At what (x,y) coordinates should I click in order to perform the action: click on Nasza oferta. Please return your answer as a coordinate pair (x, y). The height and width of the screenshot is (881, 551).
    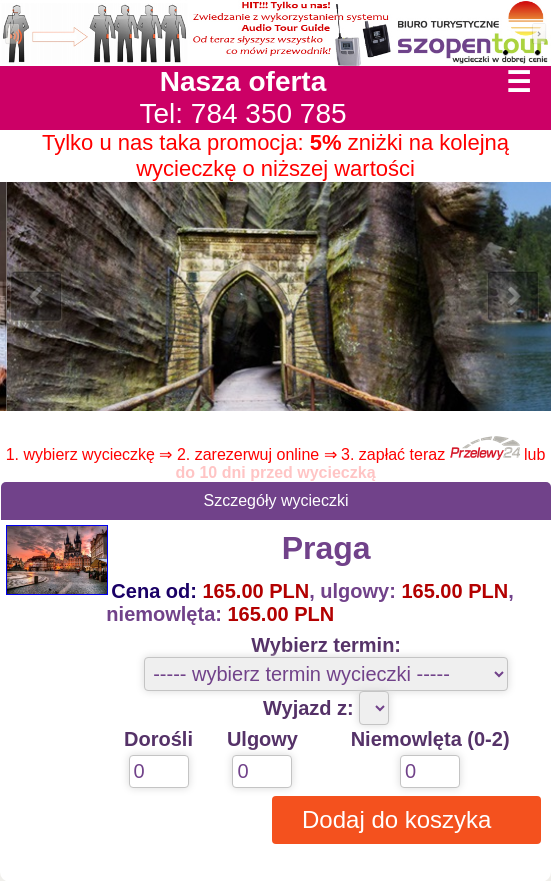
    Looking at the image, I should click on (243, 81).